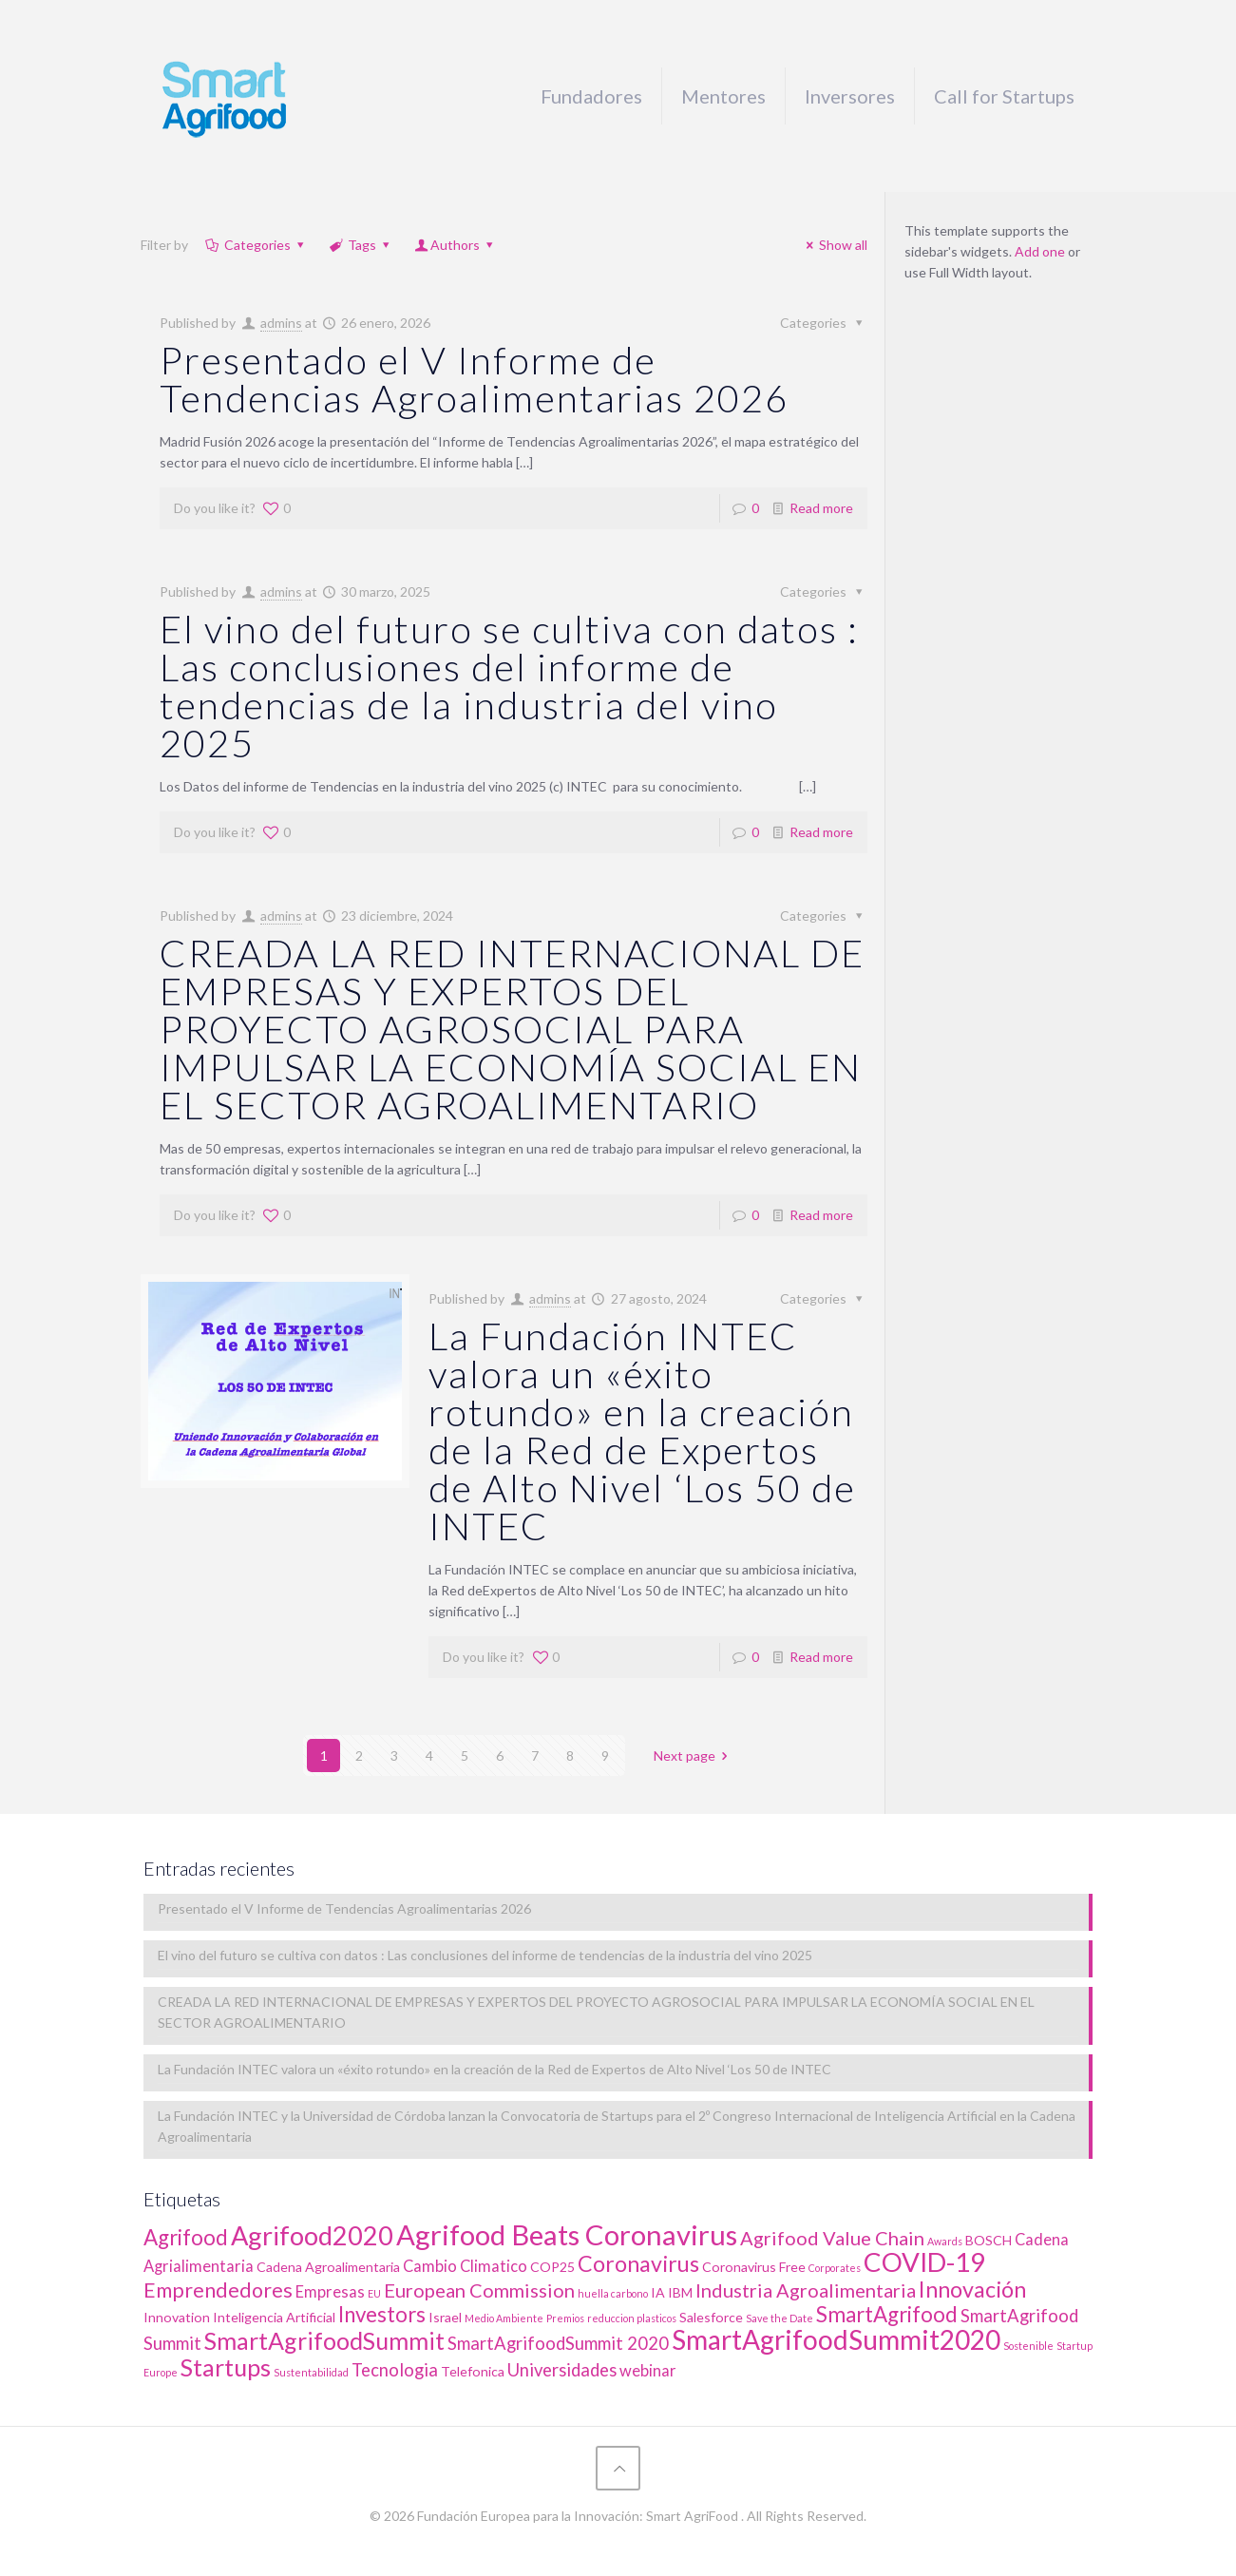  I want to click on SmartAgrifoodSummit 2020 [SmartAgrifoodSummit 2020 (4 elementos)], so click(558, 2343).